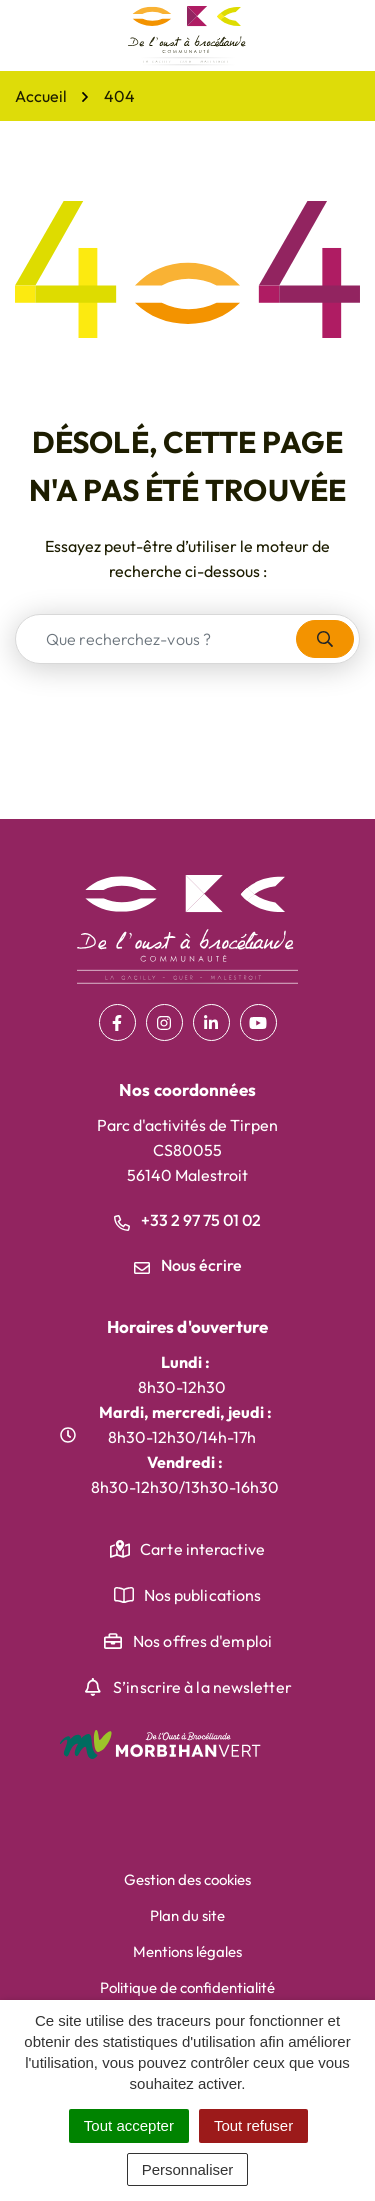  Describe the element at coordinates (253, 2125) in the screenshot. I see `Tout refuser [Cookies : Tout refuser]` at that location.